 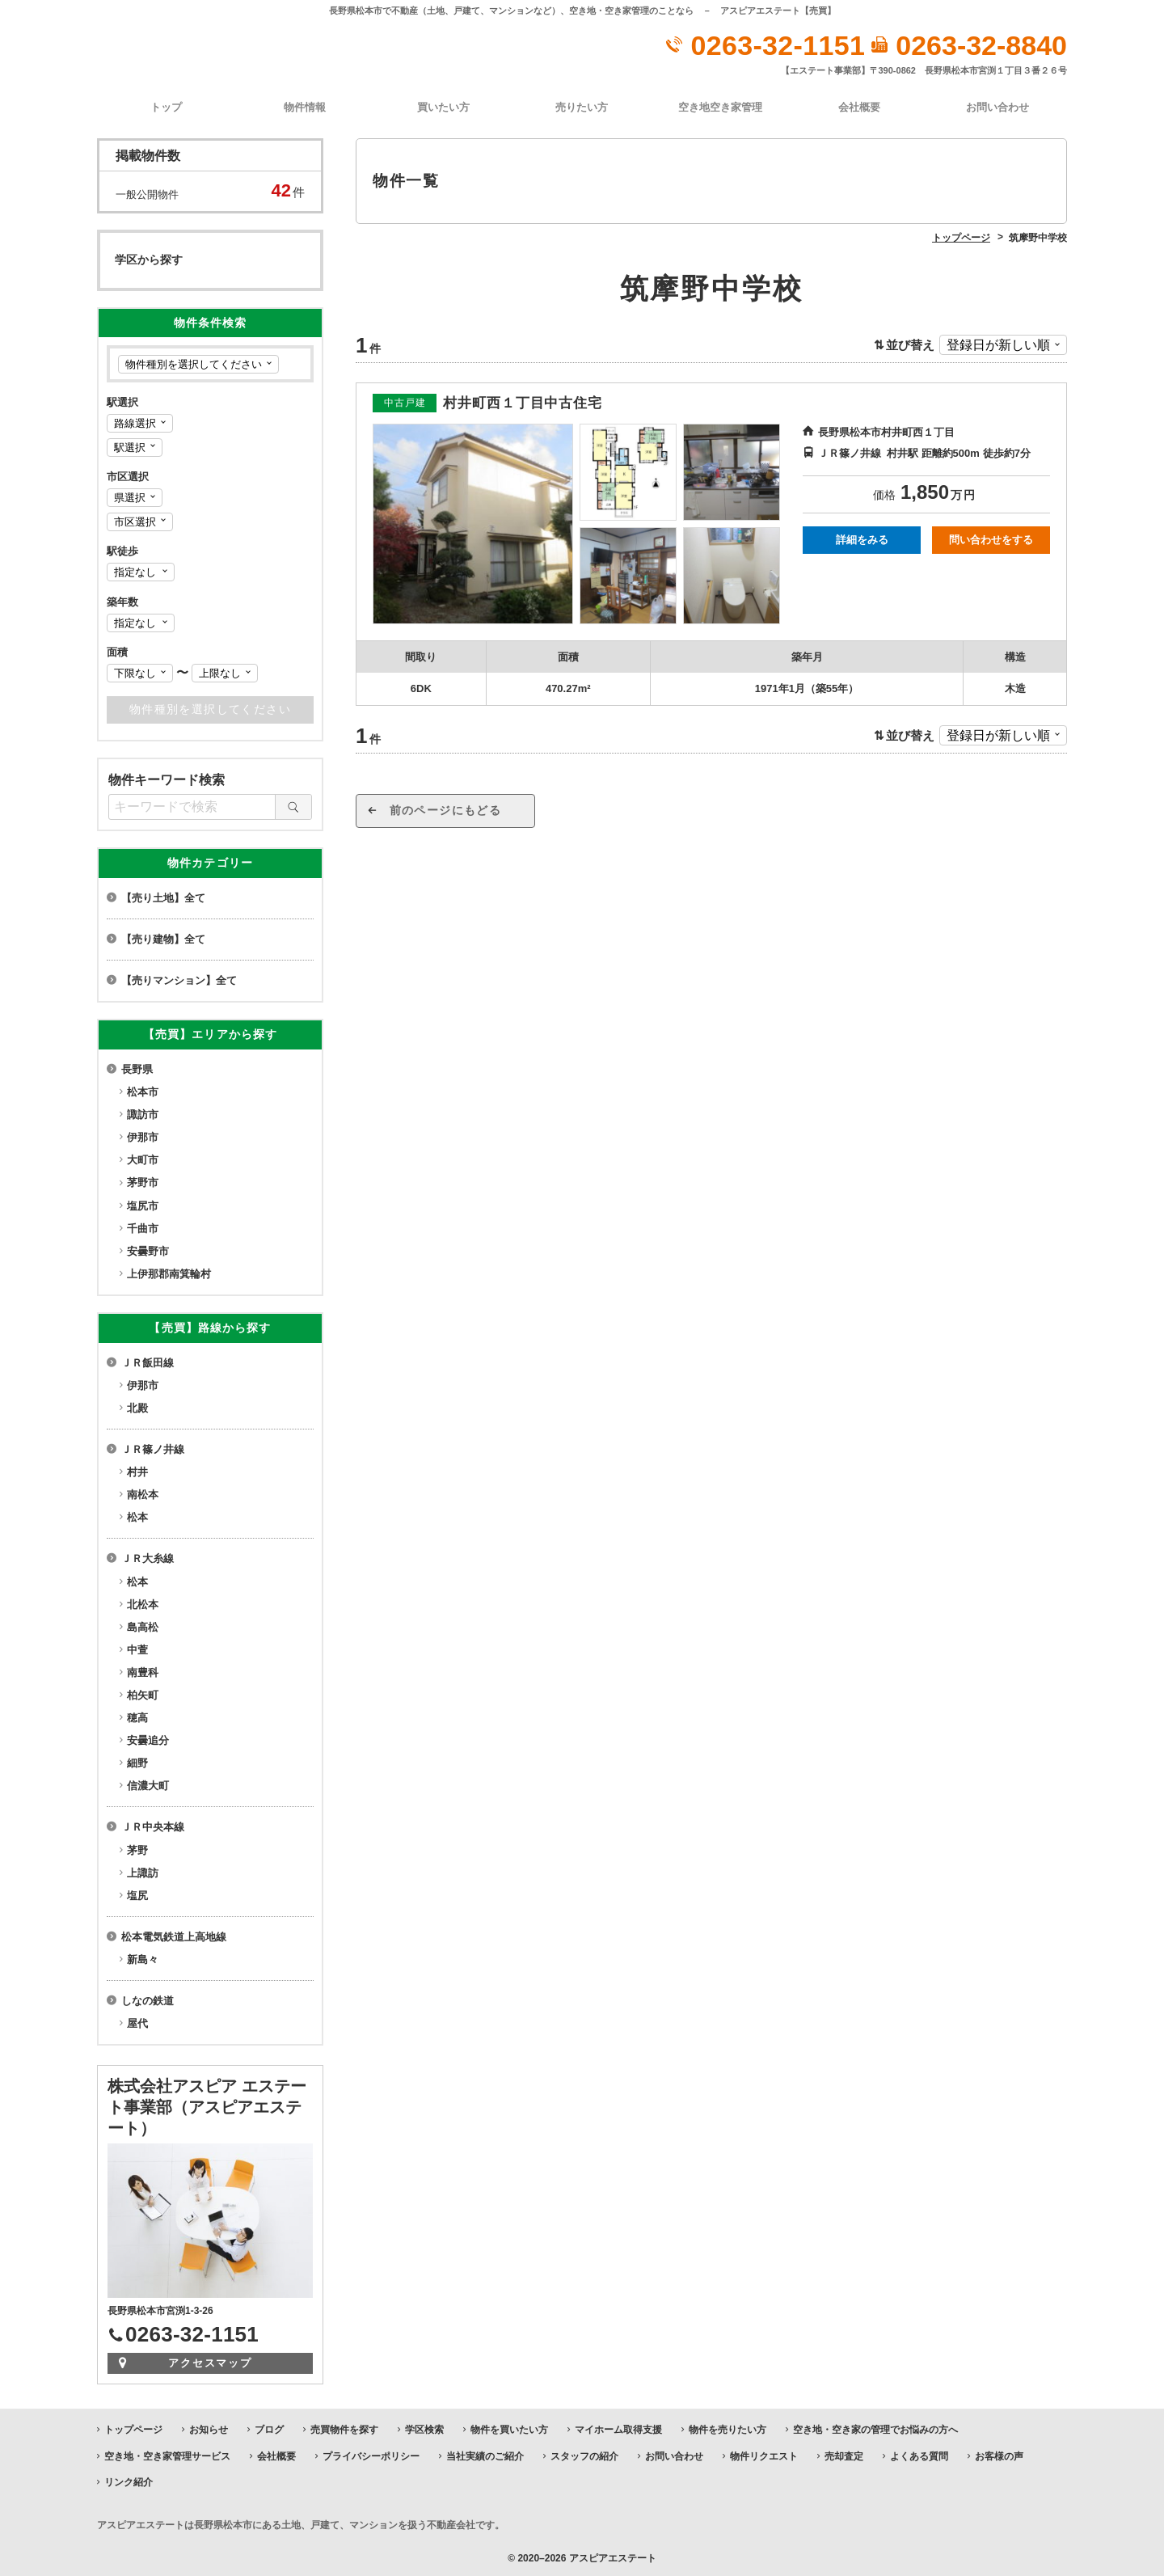 What do you see at coordinates (152, 1448) in the screenshot?
I see `ＪＲ篠ノ井線` at bounding box center [152, 1448].